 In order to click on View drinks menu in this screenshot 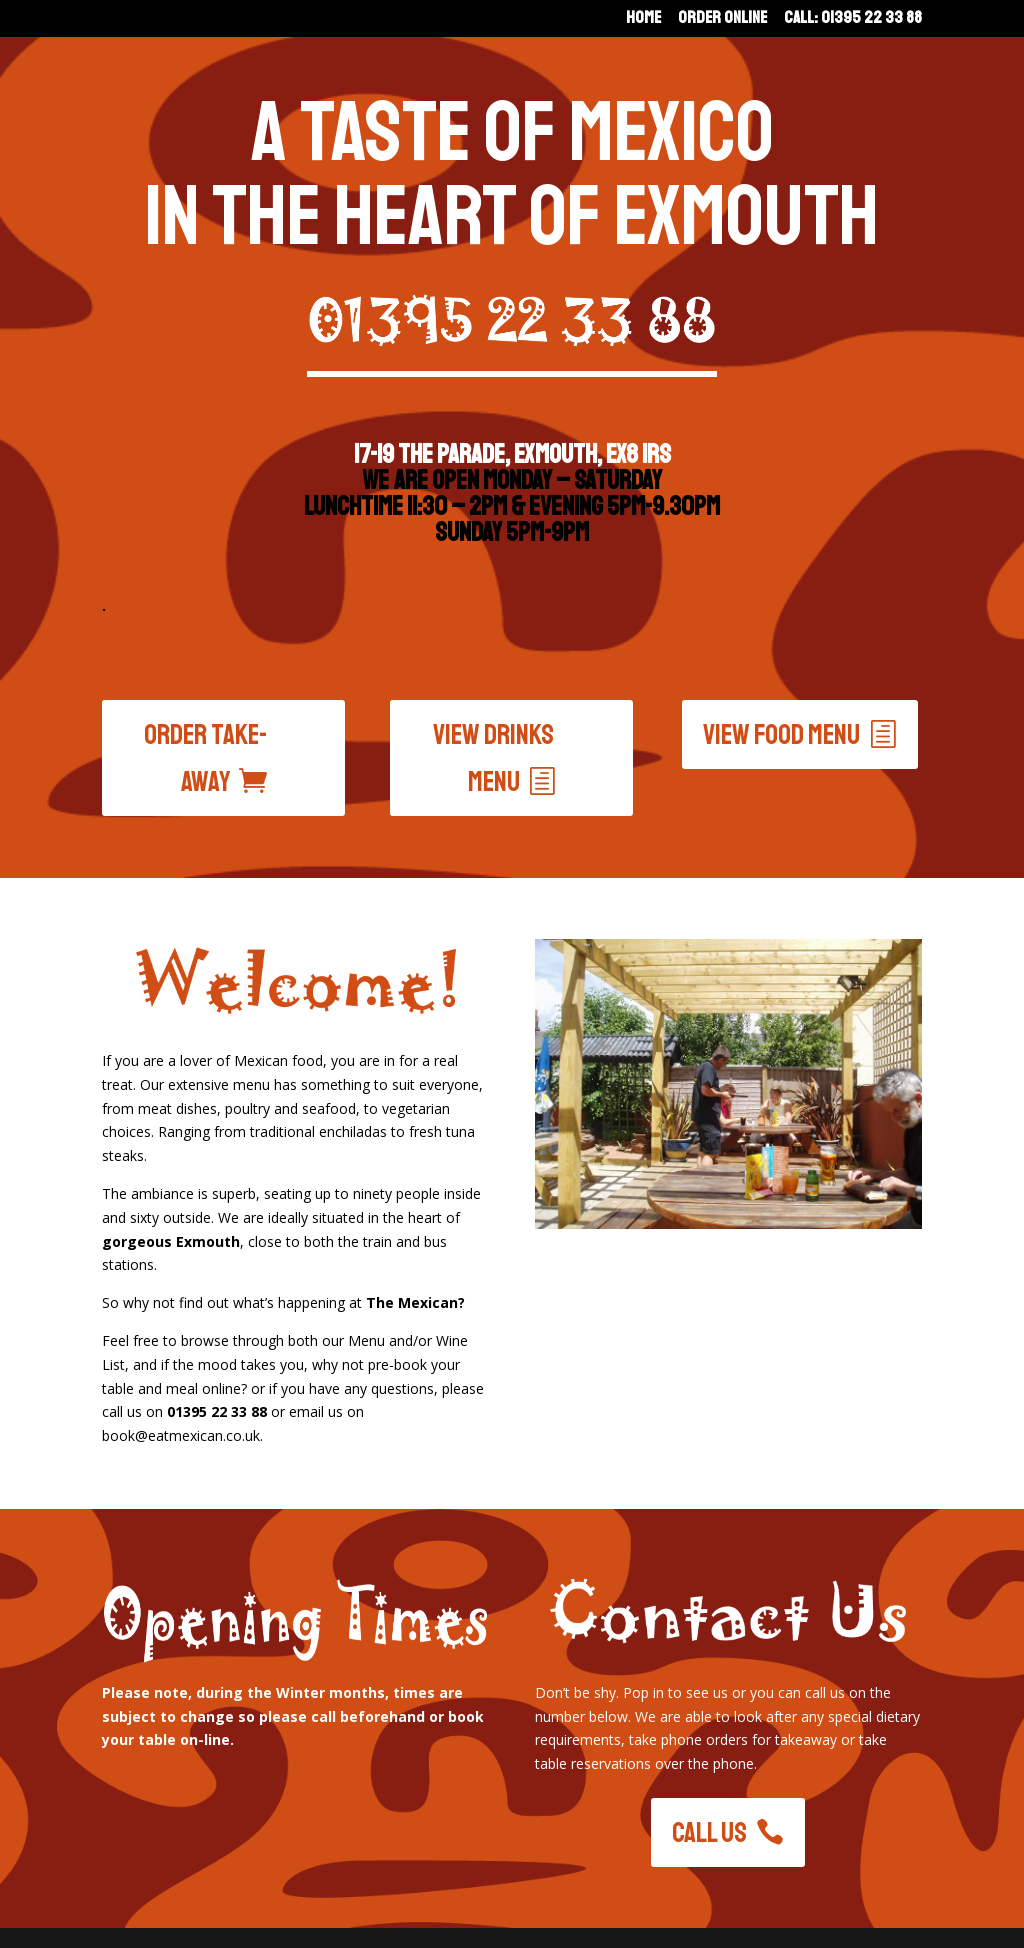, I will do `click(493, 758)`.